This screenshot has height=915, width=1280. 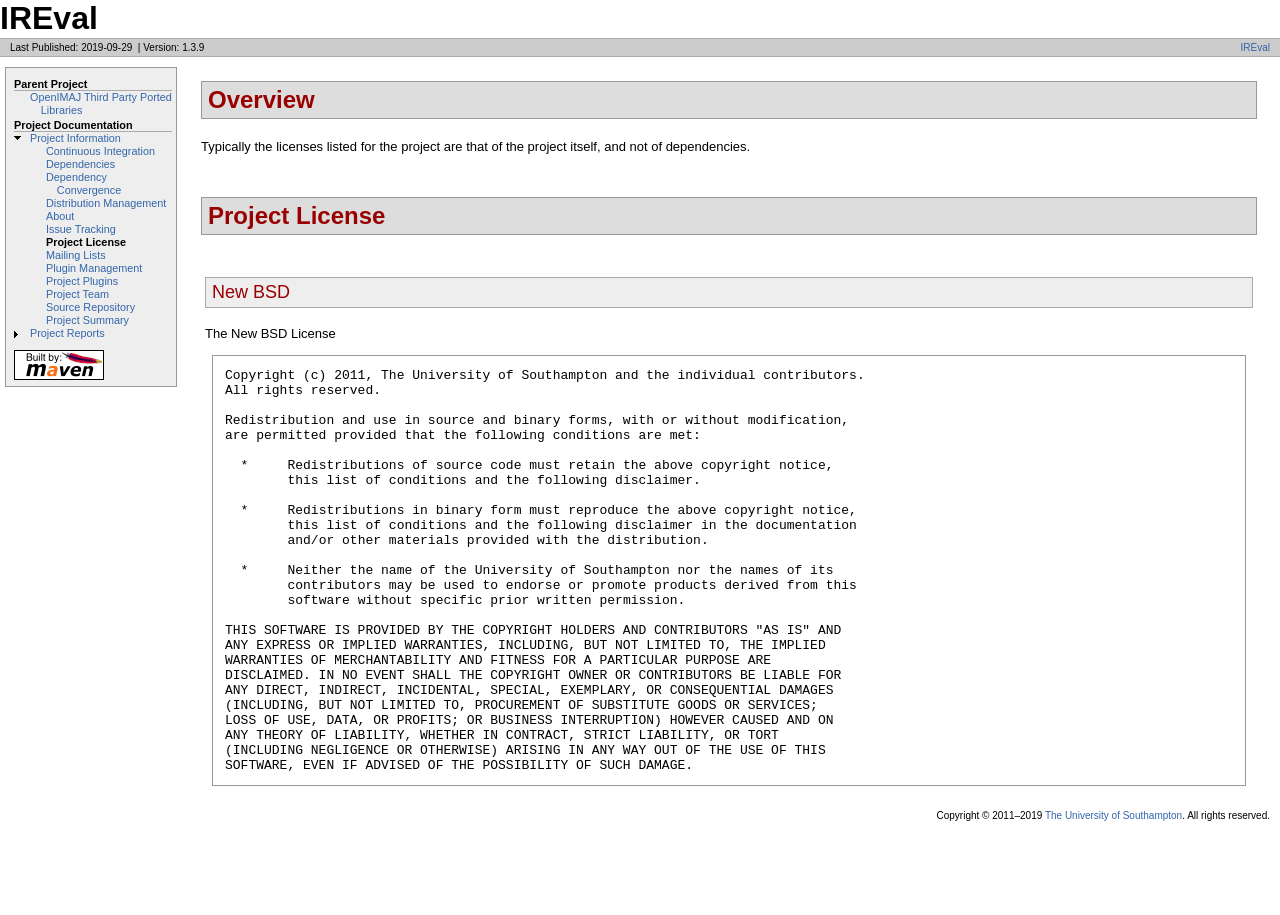 What do you see at coordinates (100, 151) in the screenshot?
I see `Continuous Integration` at bounding box center [100, 151].